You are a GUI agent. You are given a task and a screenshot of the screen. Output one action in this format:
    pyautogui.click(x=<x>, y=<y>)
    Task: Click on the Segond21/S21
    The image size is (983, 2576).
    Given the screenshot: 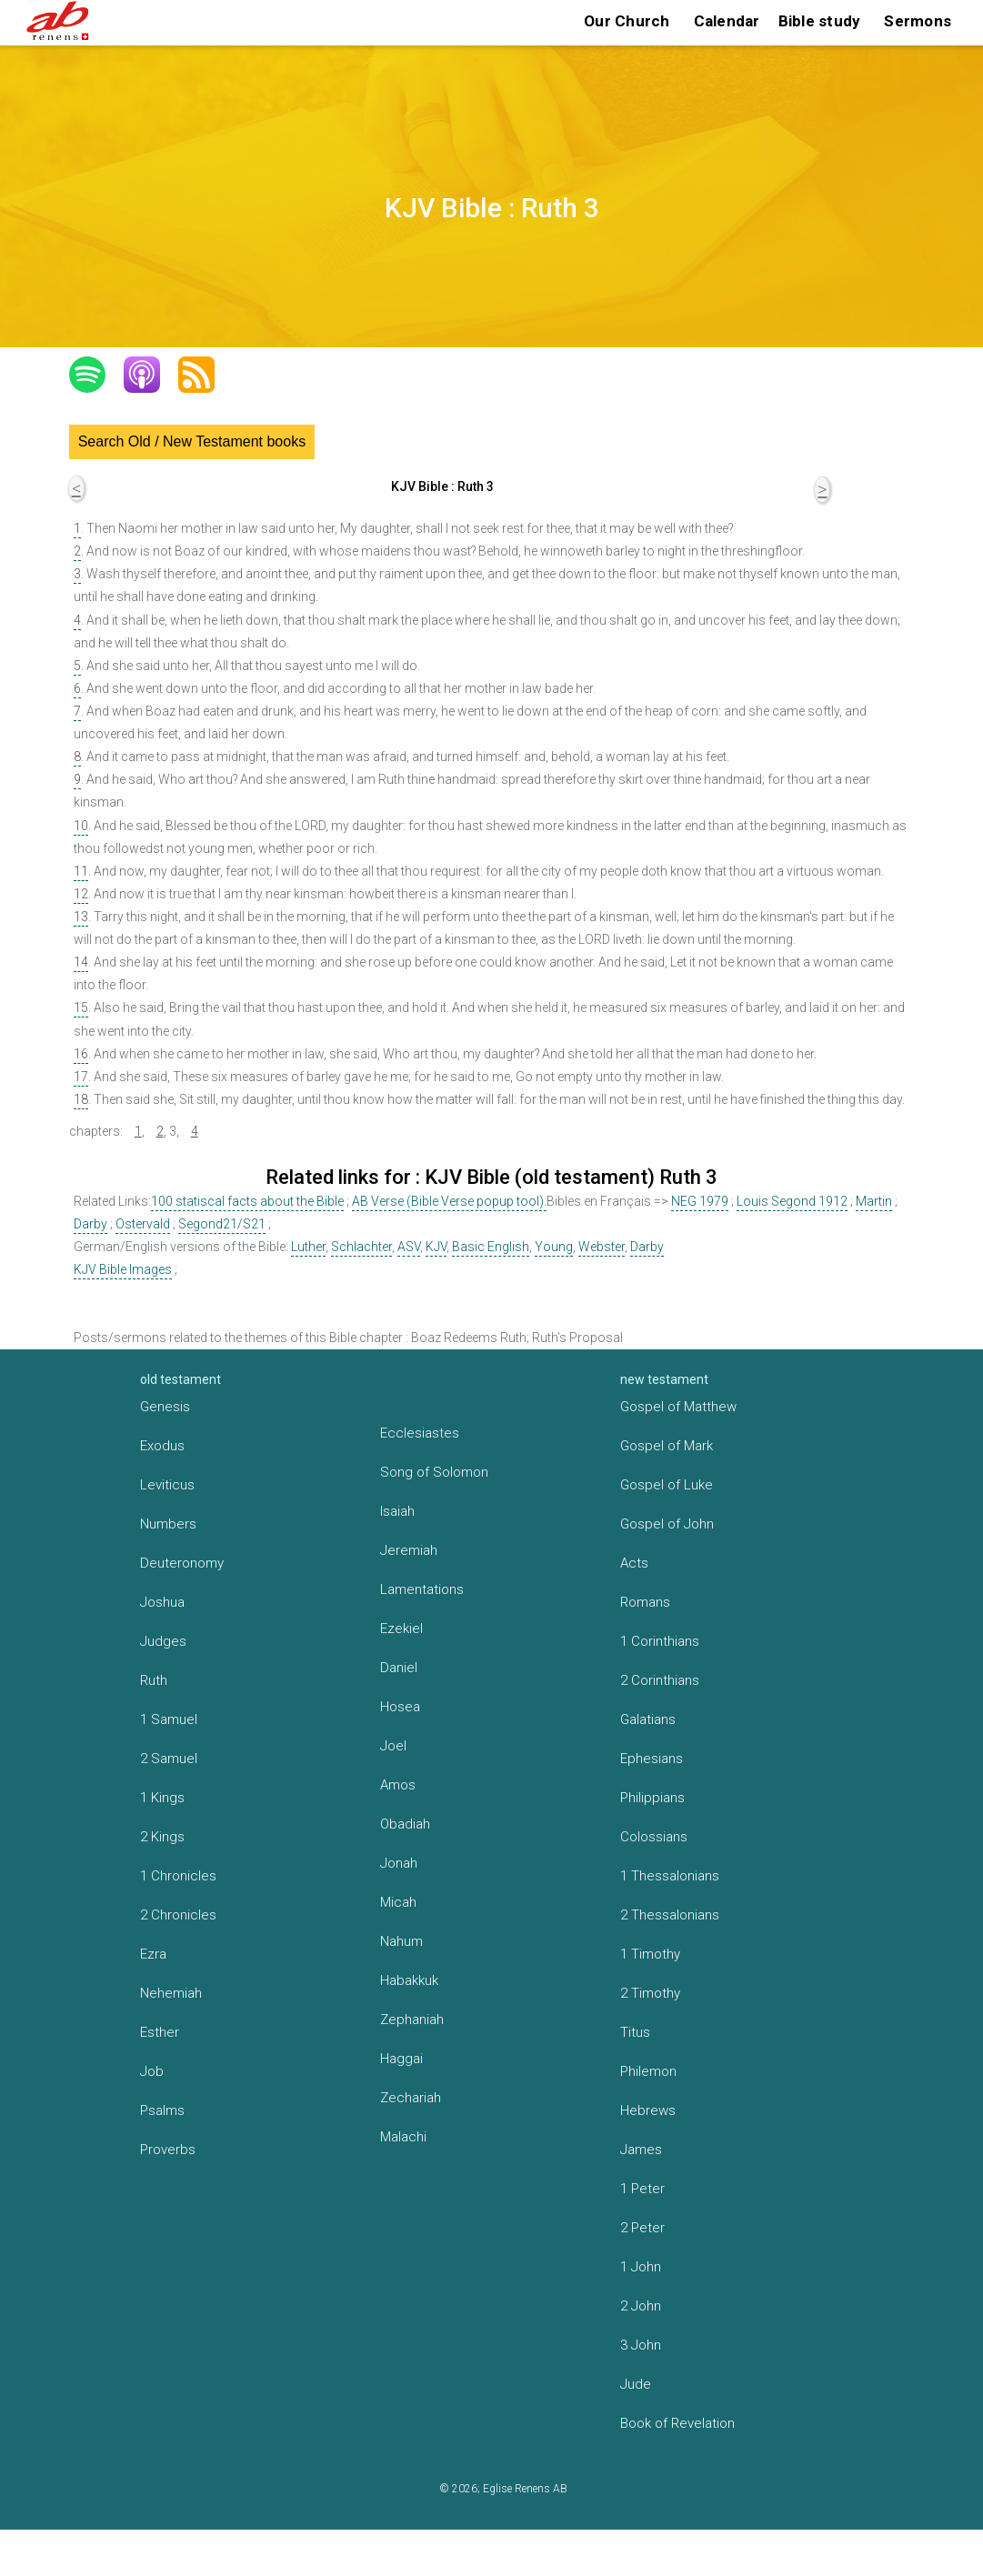 What is the action you would take?
    pyautogui.click(x=222, y=1224)
    